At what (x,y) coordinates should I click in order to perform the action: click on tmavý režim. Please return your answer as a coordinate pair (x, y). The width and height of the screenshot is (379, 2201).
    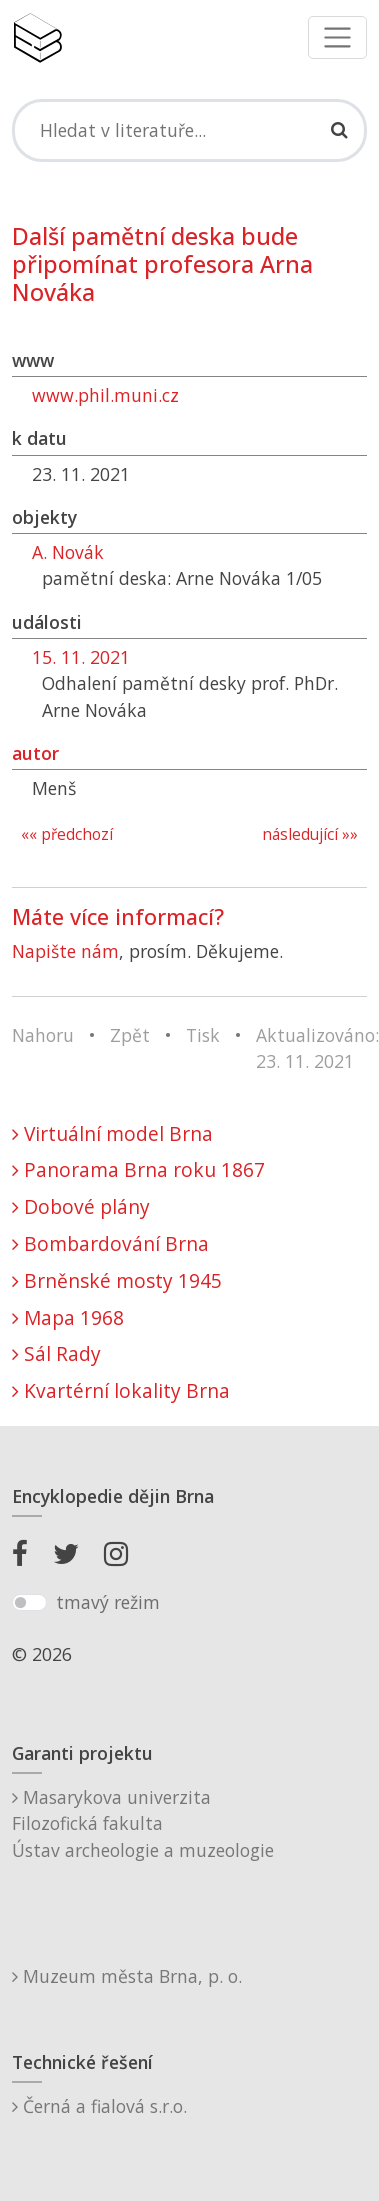
    Looking at the image, I should click on (108, 1602).